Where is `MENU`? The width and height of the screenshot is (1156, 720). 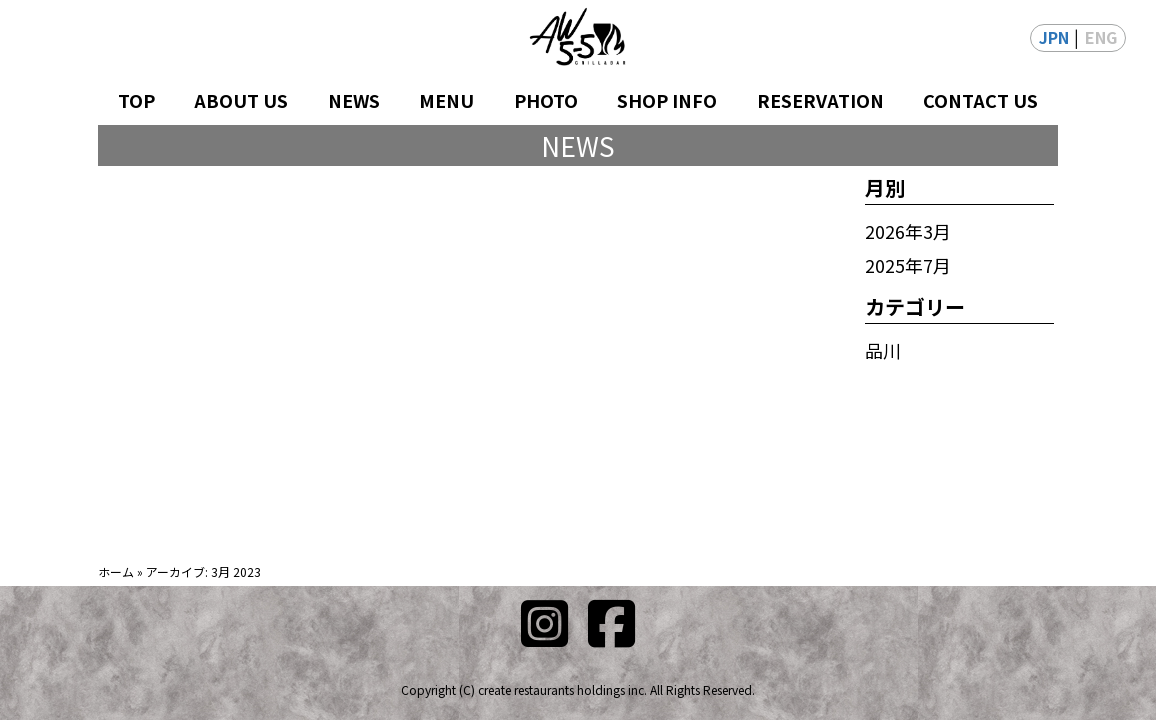
MENU is located at coordinates (446, 100).